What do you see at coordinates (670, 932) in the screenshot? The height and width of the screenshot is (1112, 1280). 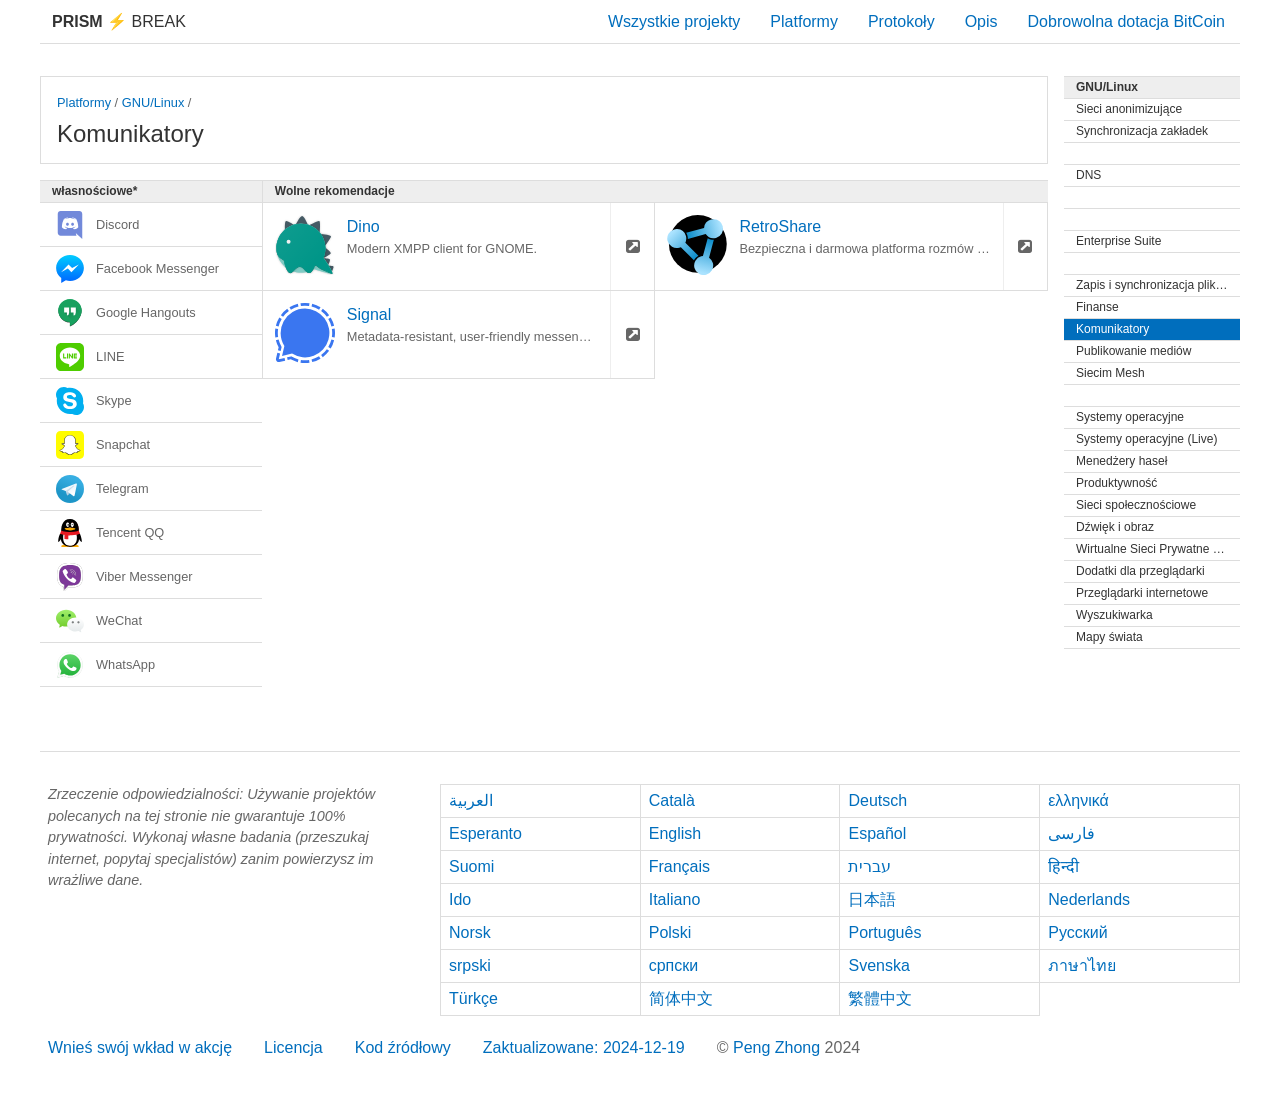 I see `Polski` at bounding box center [670, 932].